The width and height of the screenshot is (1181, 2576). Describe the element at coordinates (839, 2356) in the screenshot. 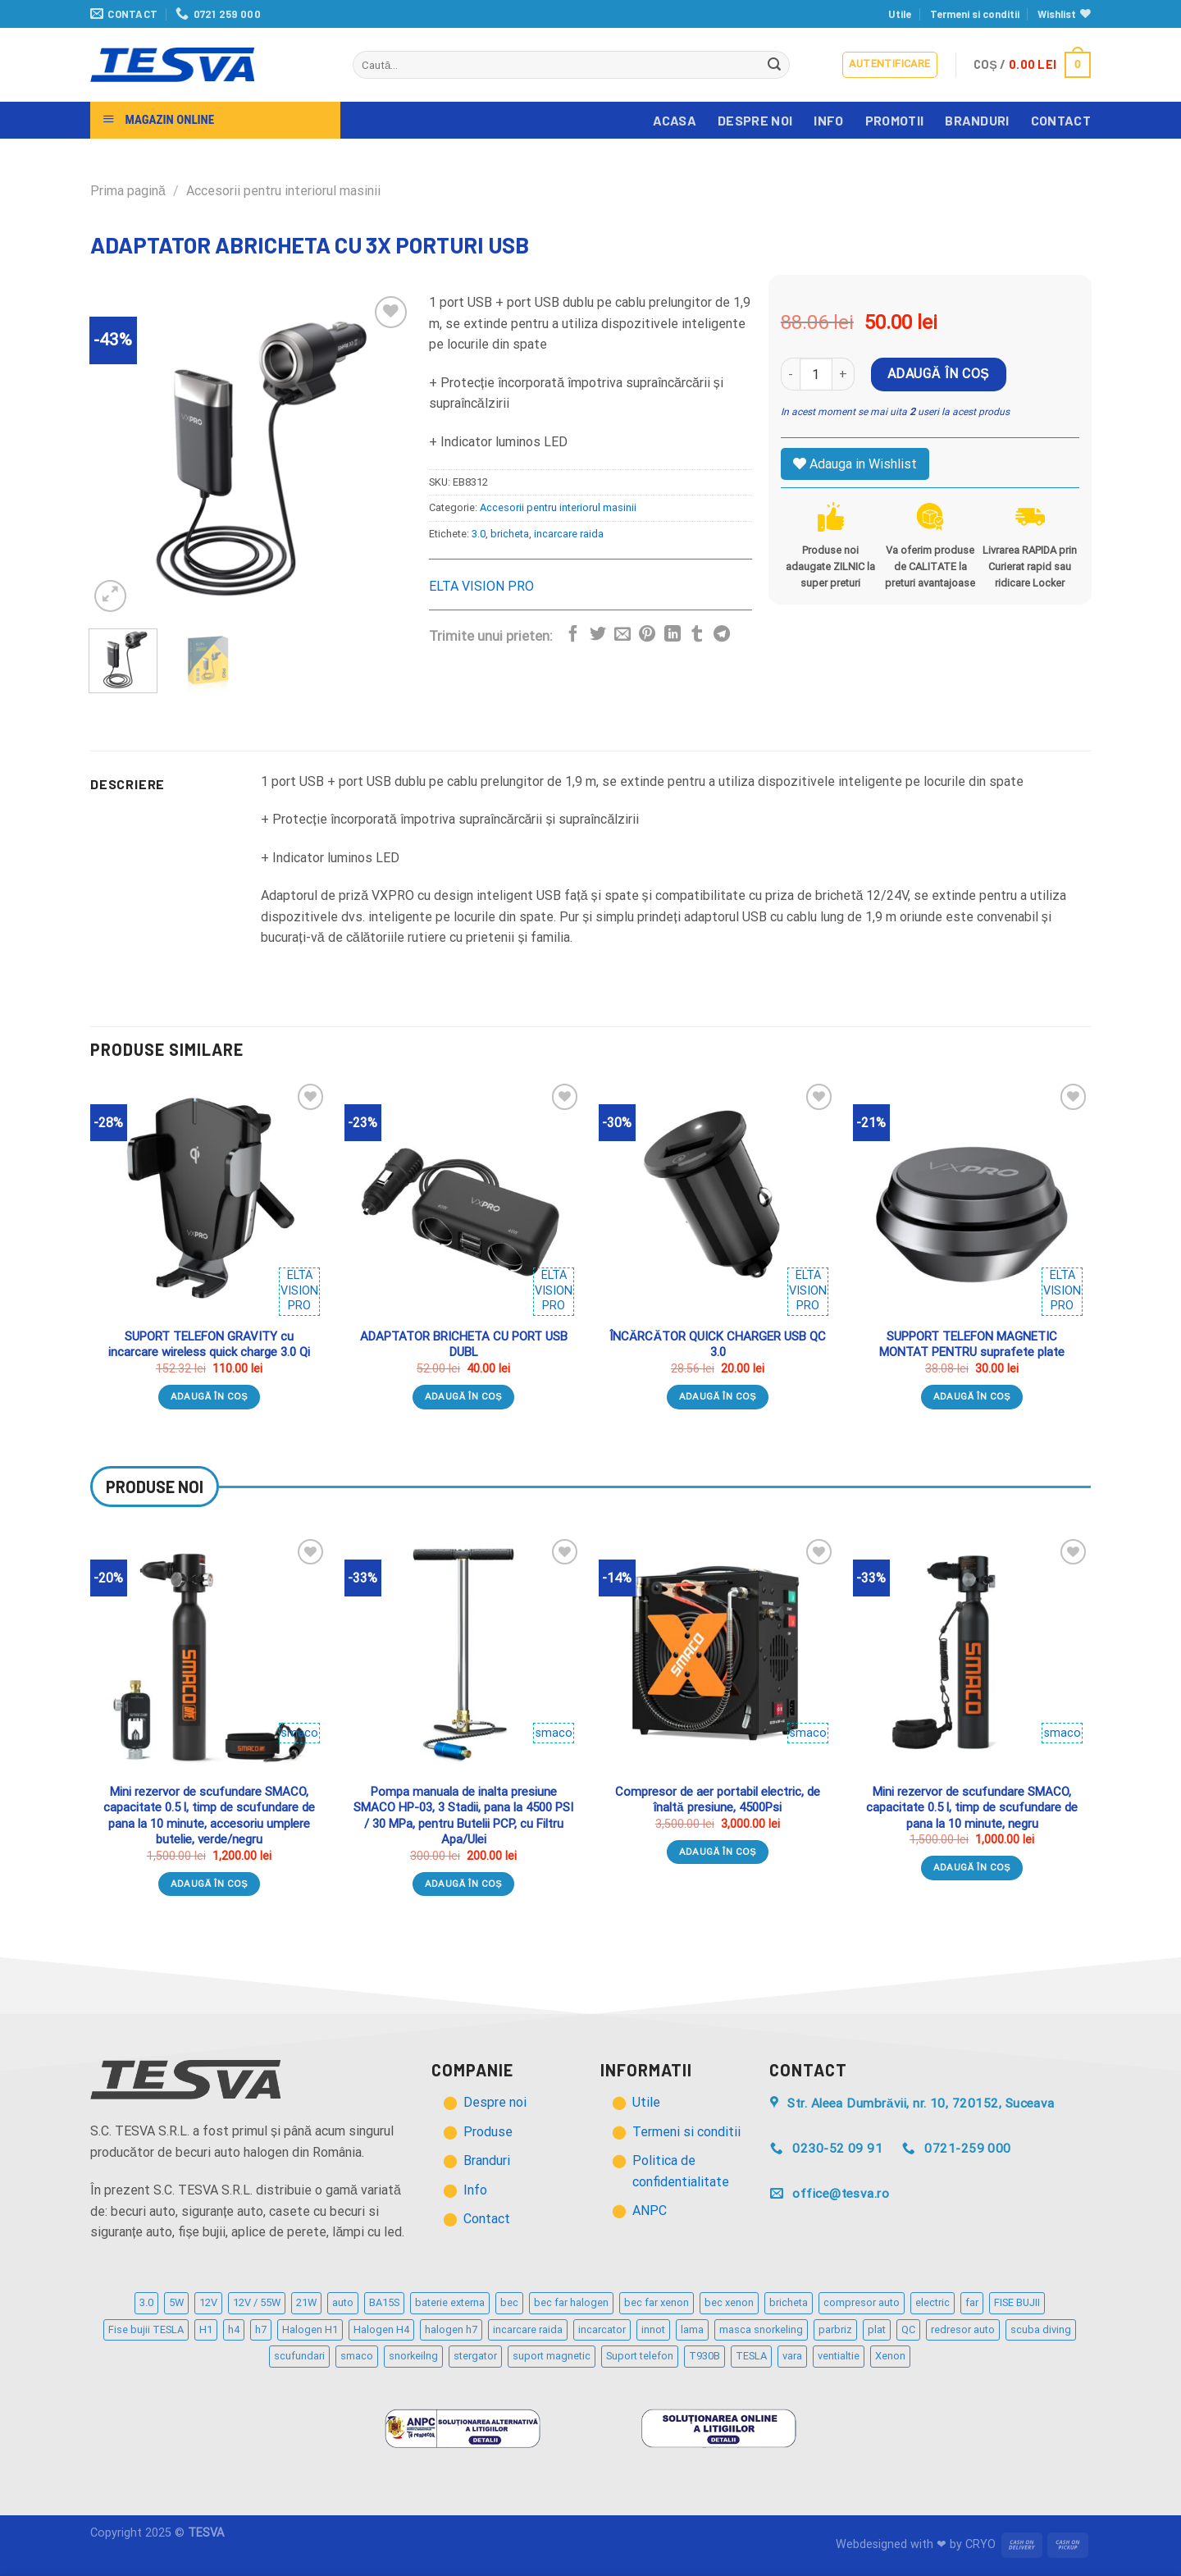

I see `ventialtie [ventialtie (3 produse)]` at that location.